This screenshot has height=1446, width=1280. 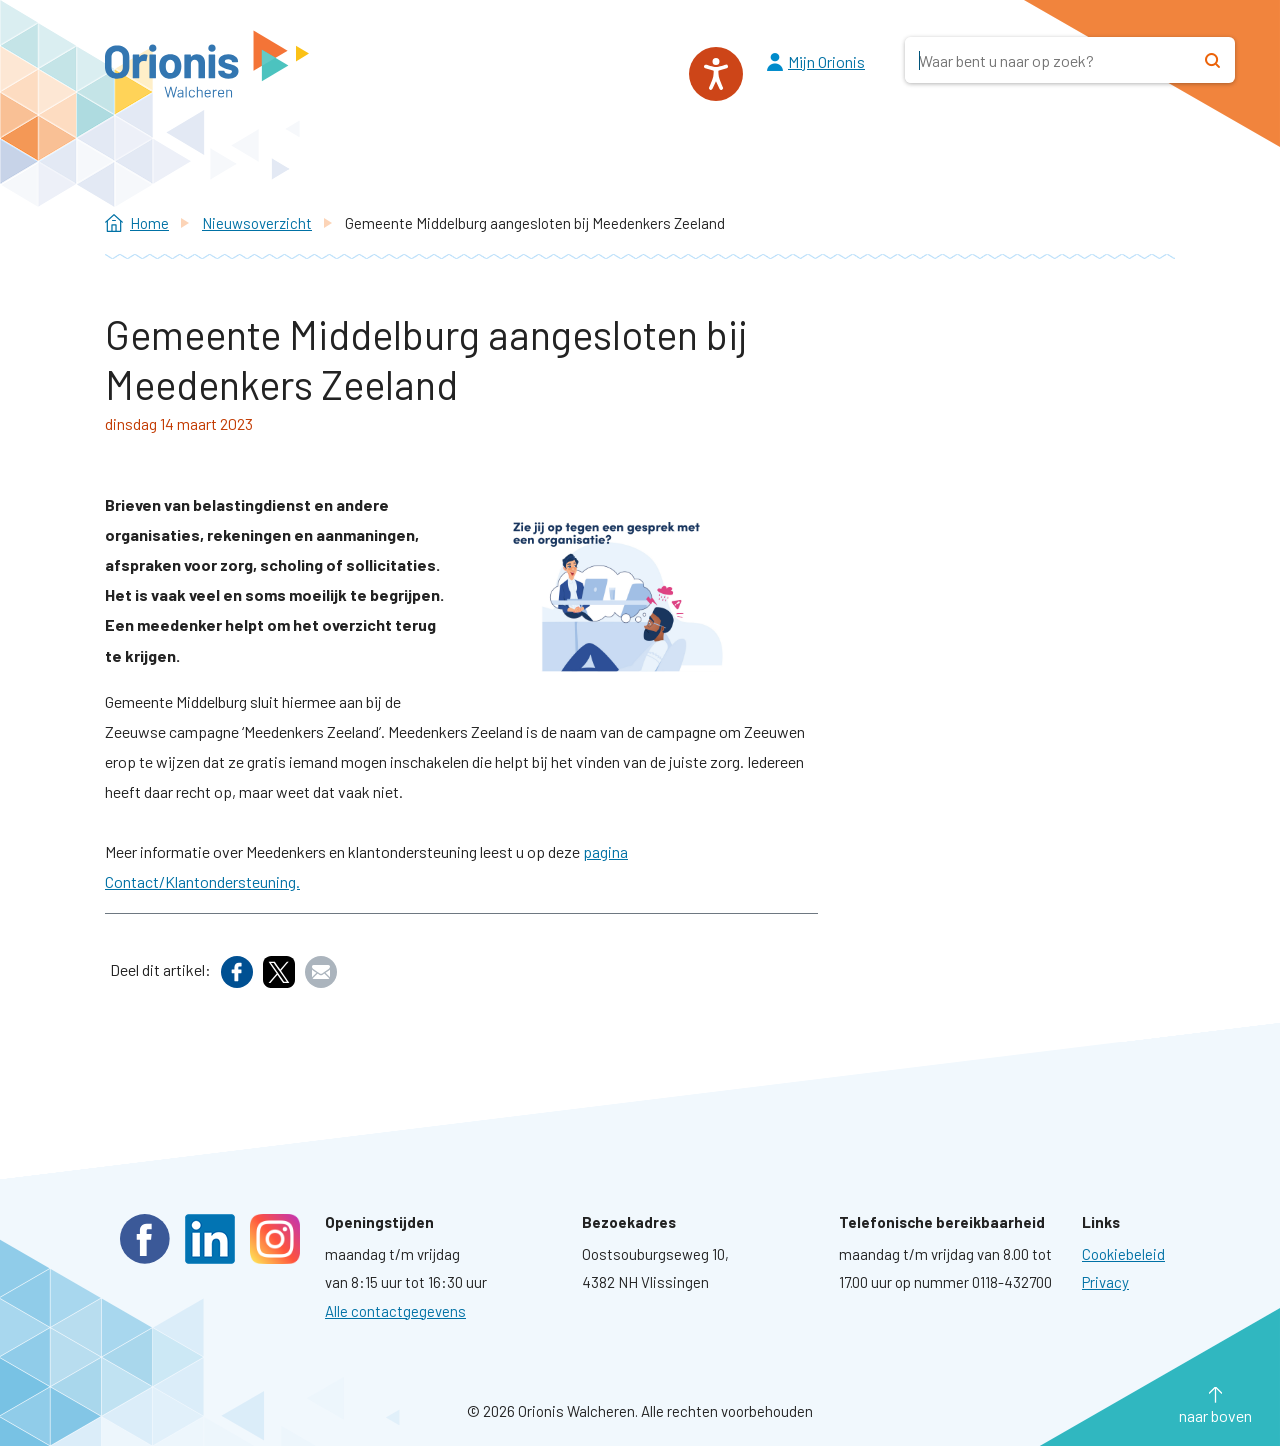 I want to click on LinkedIn, so click(x=210, y=1239).